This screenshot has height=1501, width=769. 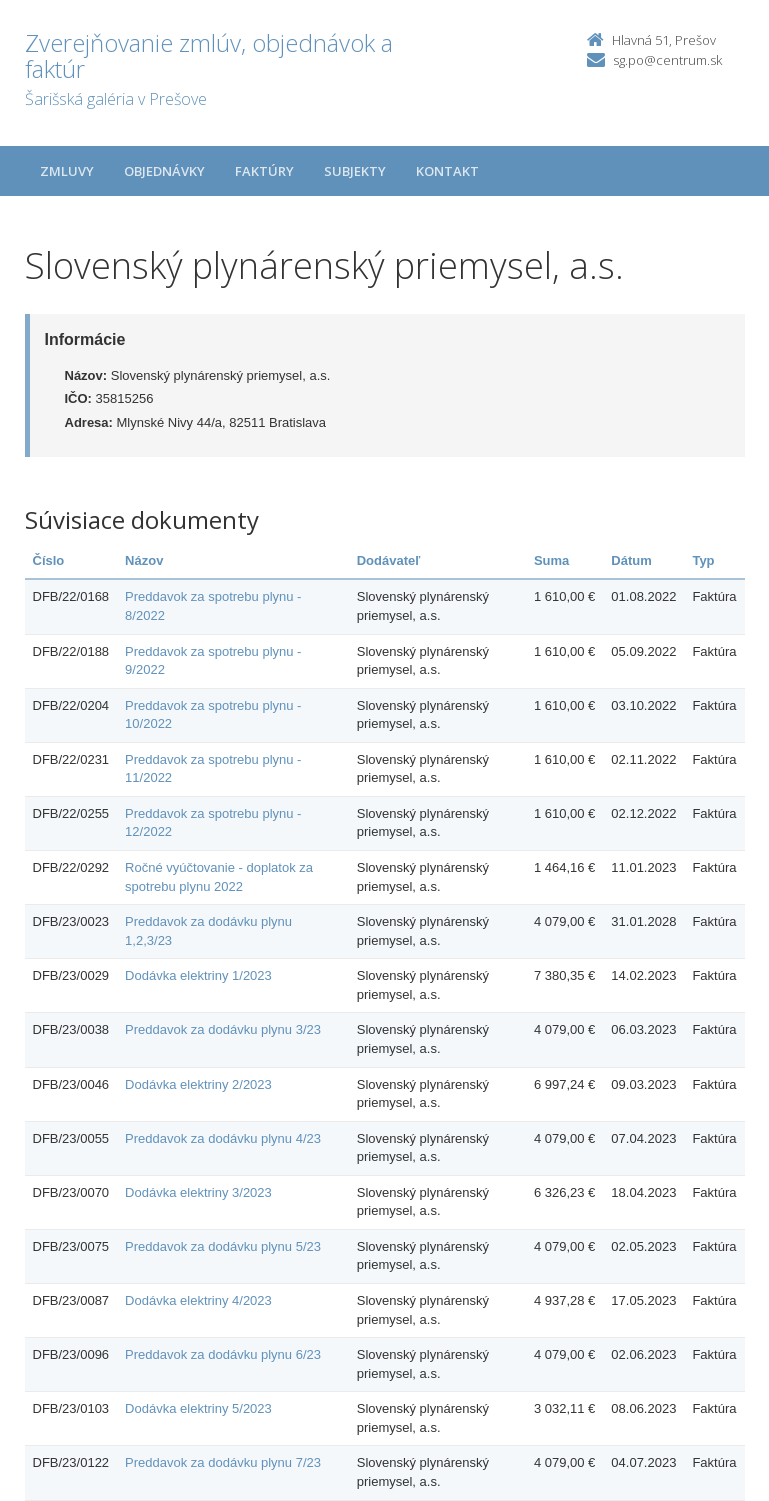 I want to click on sg.po@centrum.sk, so click(x=667, y=60).